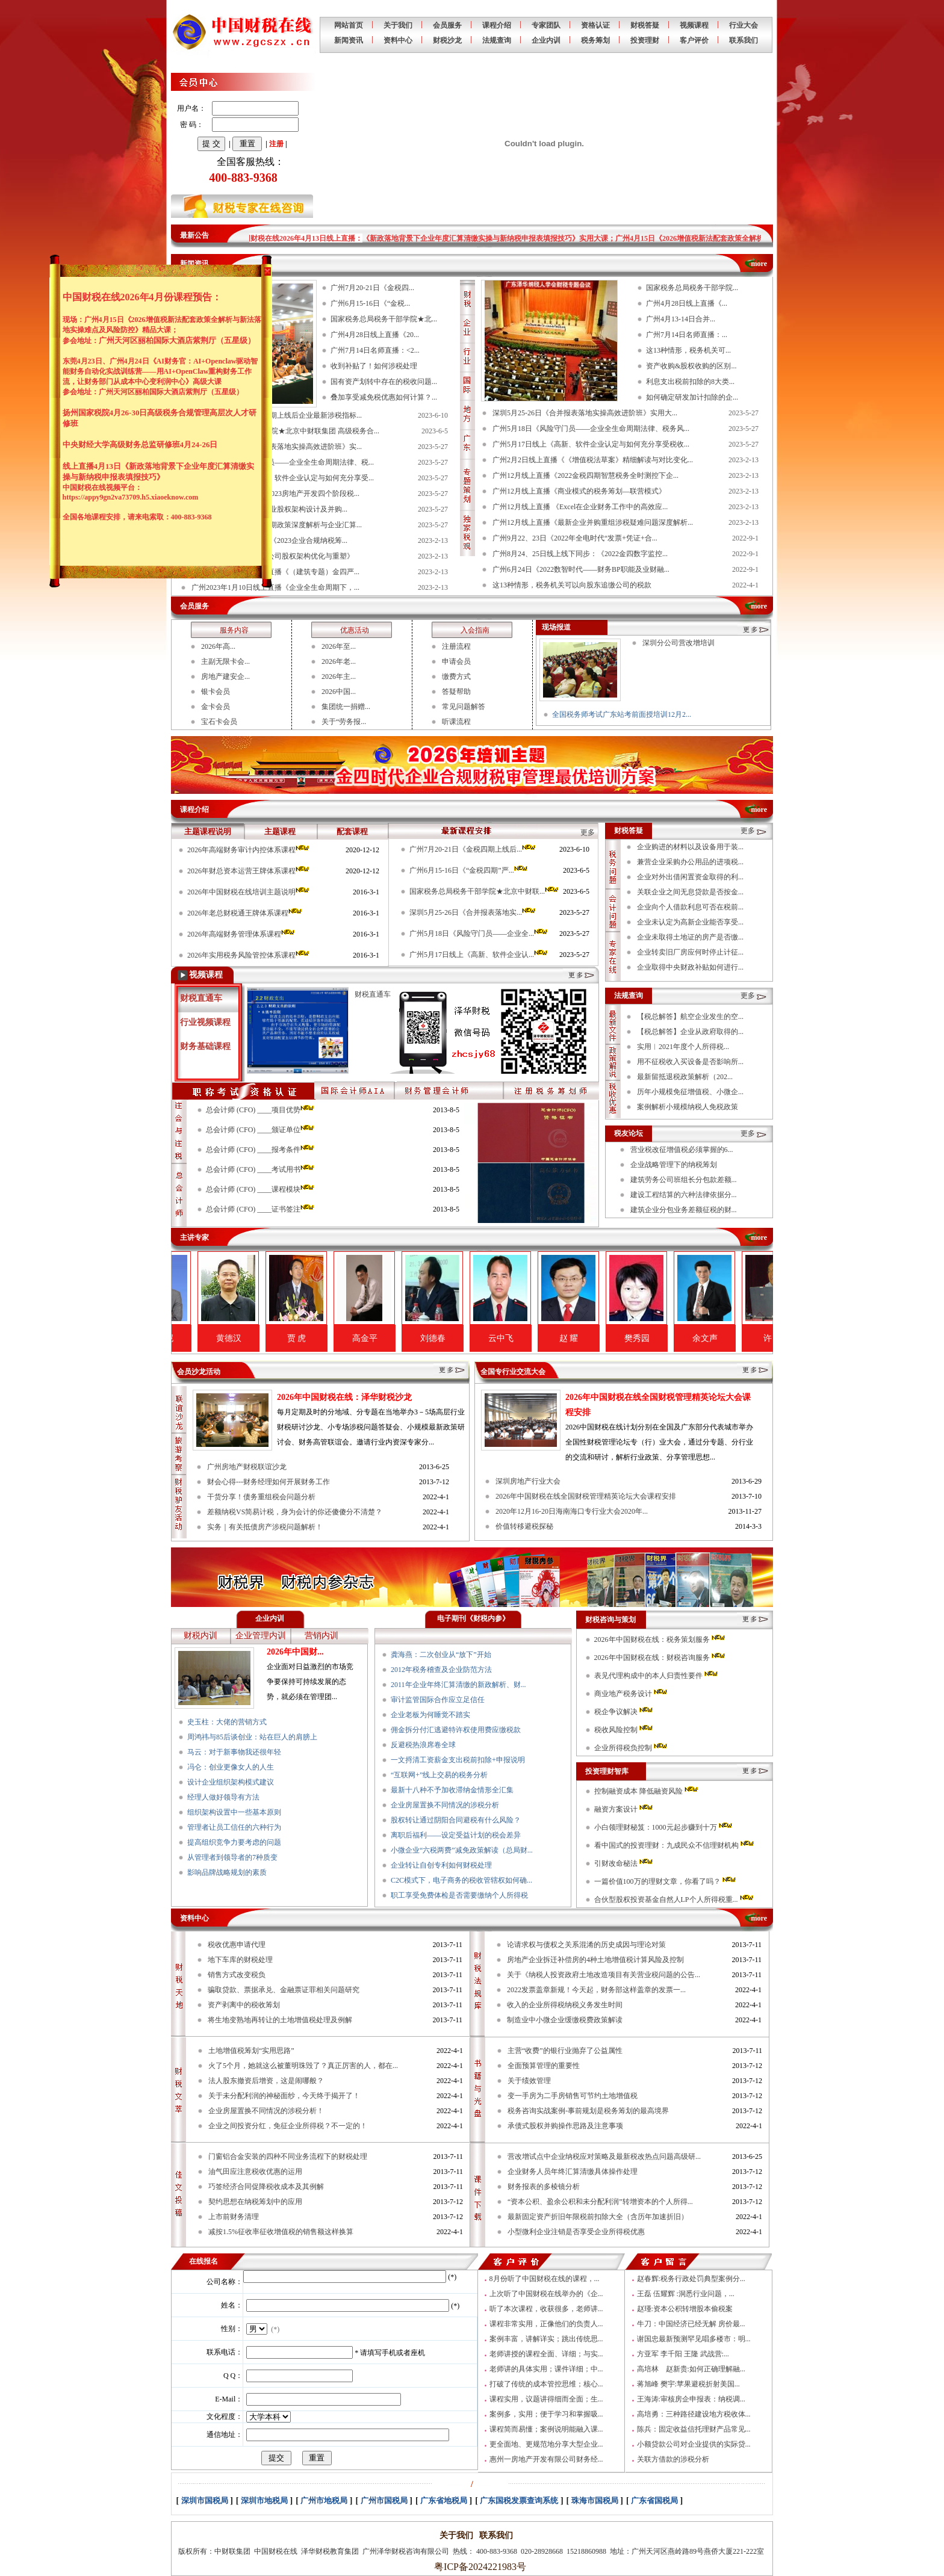 The image size is (944, 2576). Describe the element at coordinates (276, 446) in the screenshot. I see `深圳5月25-26日《合并报表落地实操高效进阶班》实...` at that location.